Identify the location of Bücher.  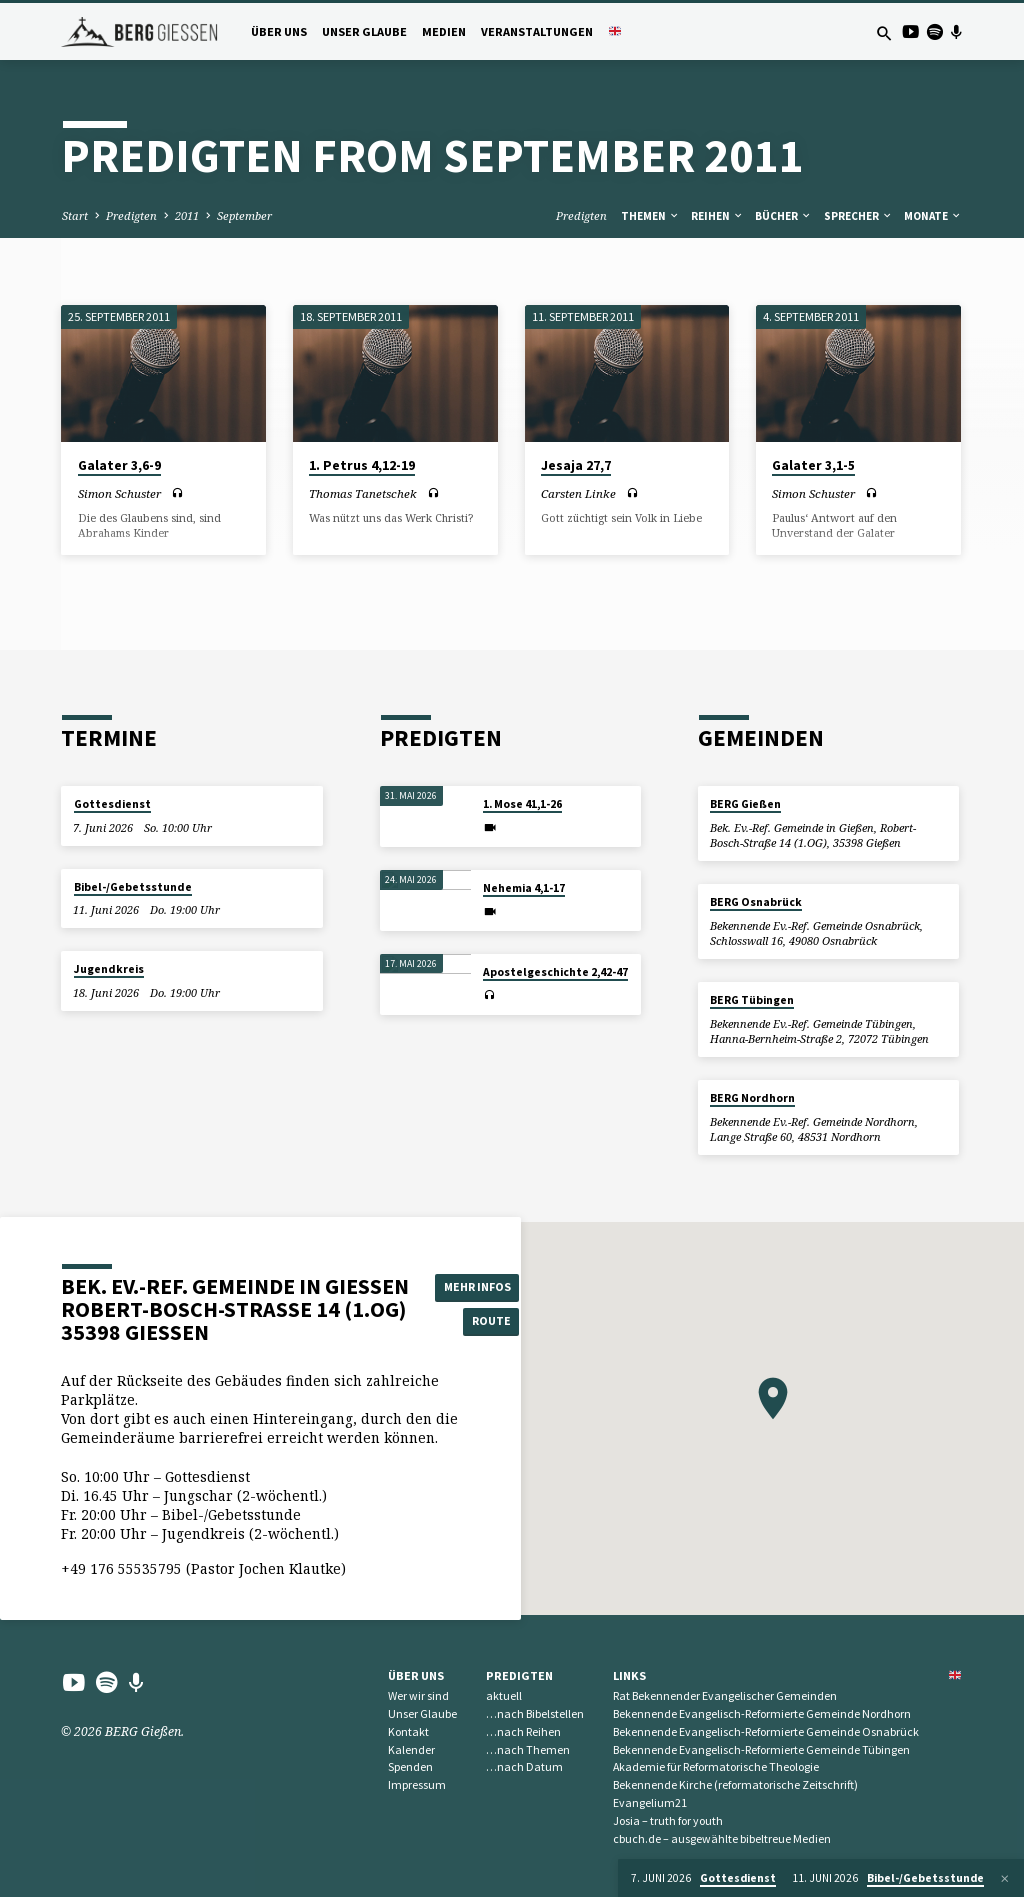
(783, 216).